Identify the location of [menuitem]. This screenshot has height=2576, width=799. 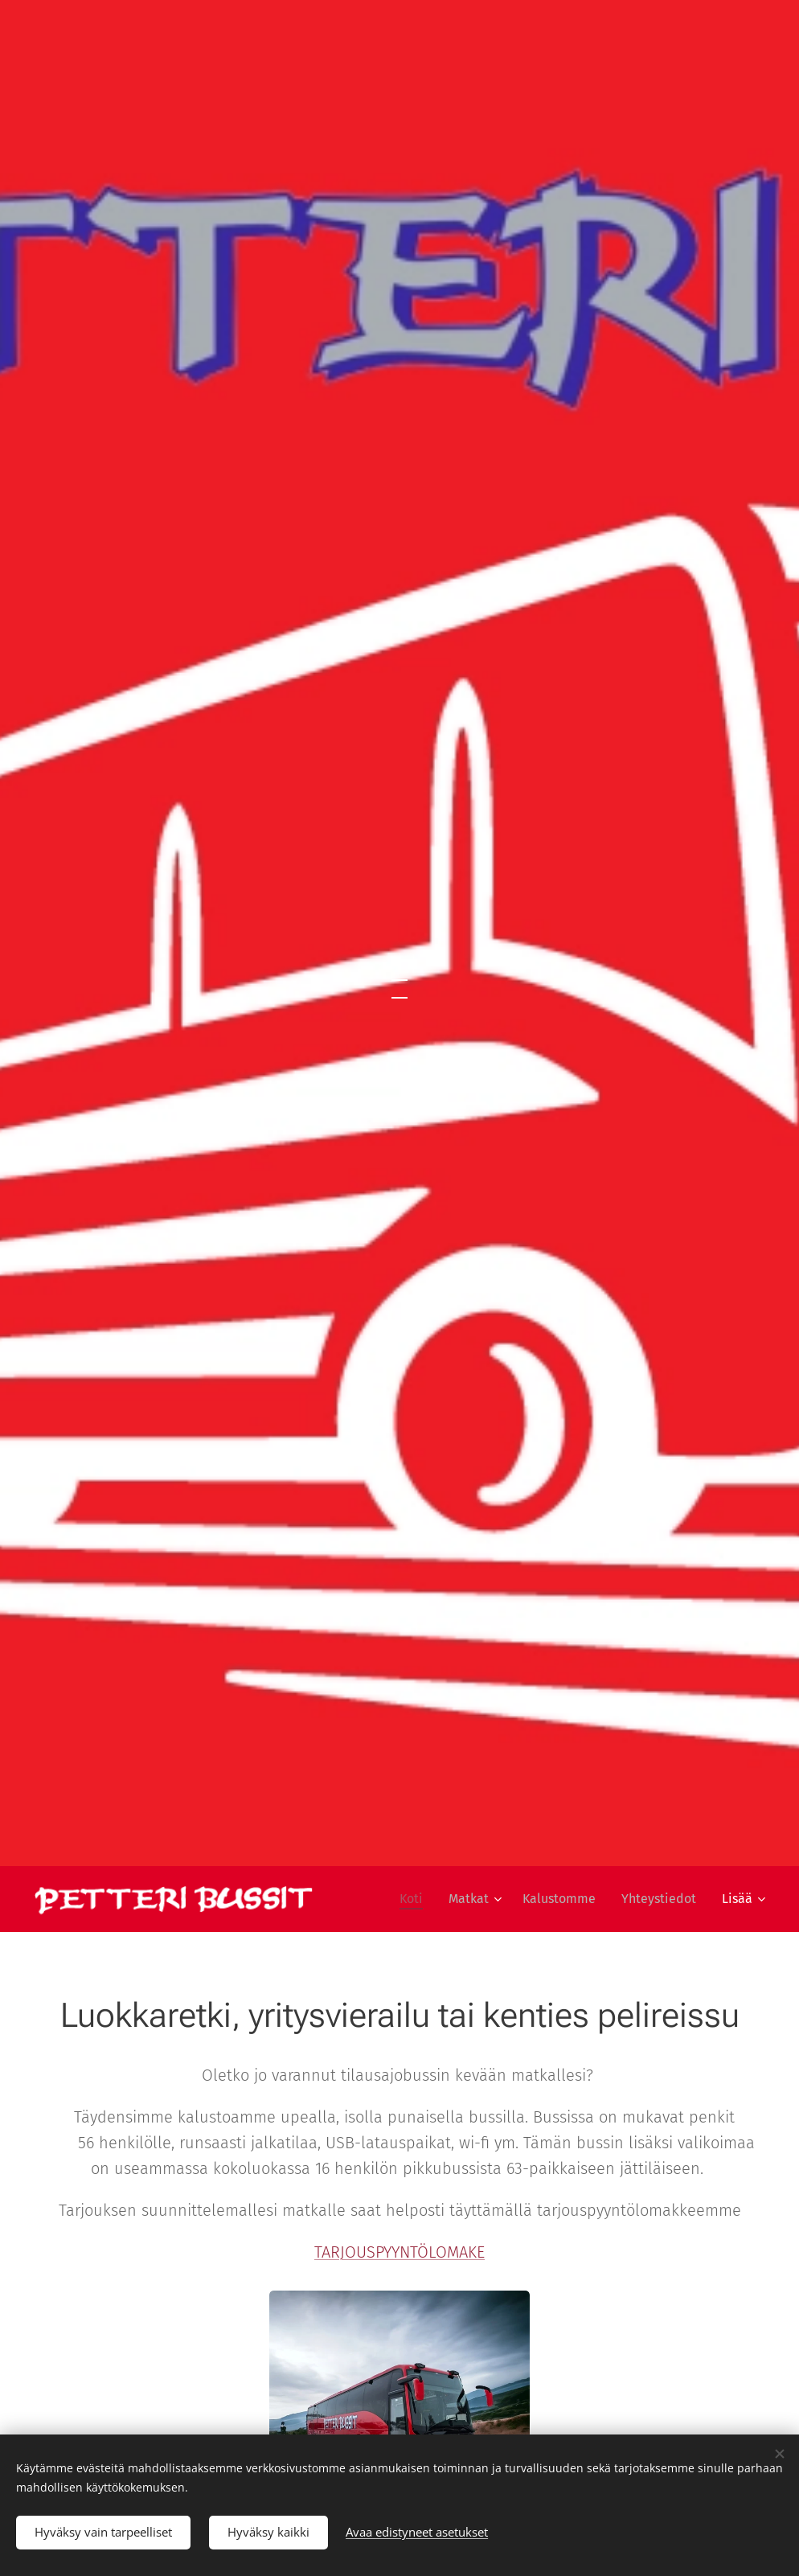
(415, 1899).